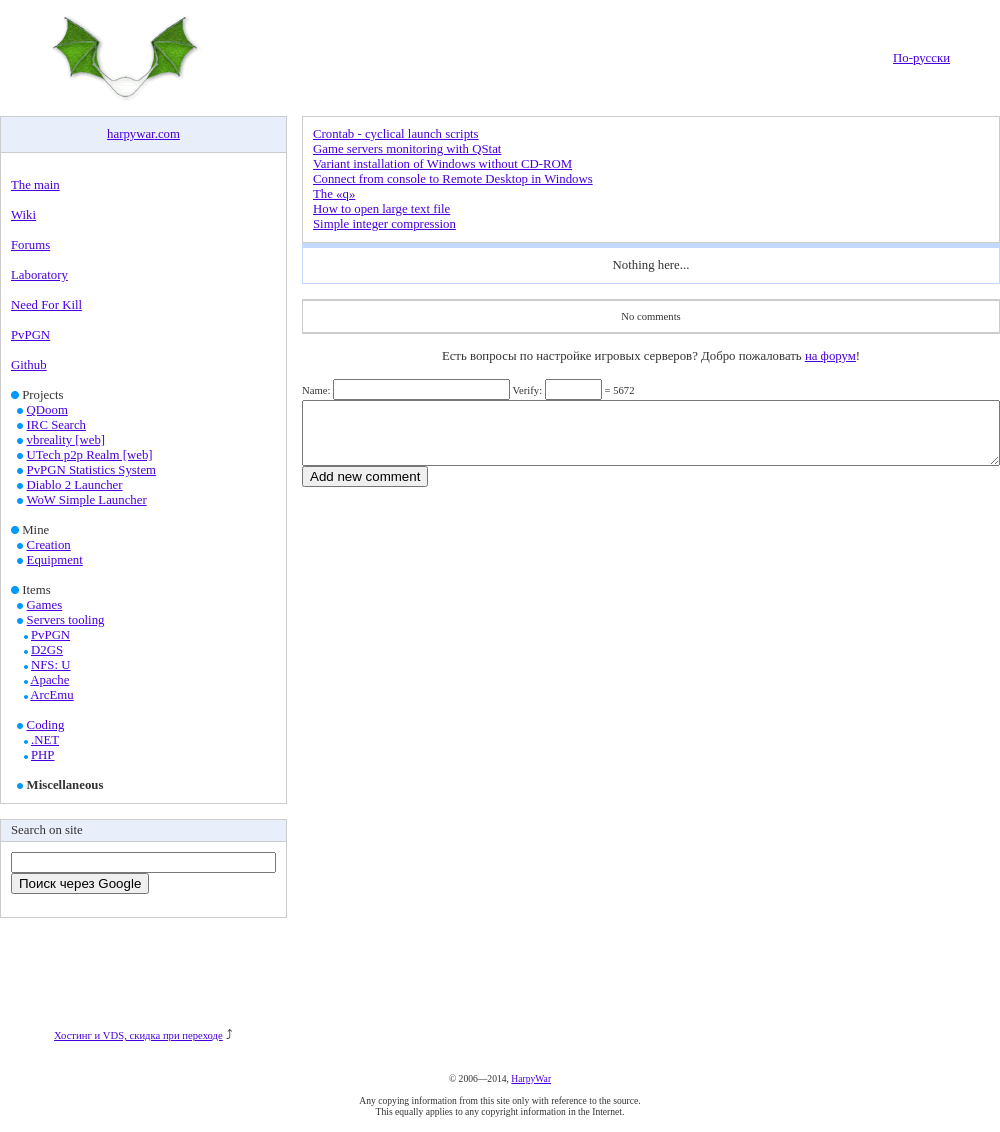 The width and height of the screenshot is (1000, 1132). I want to click on HarpyWar, so click(531, 1078).